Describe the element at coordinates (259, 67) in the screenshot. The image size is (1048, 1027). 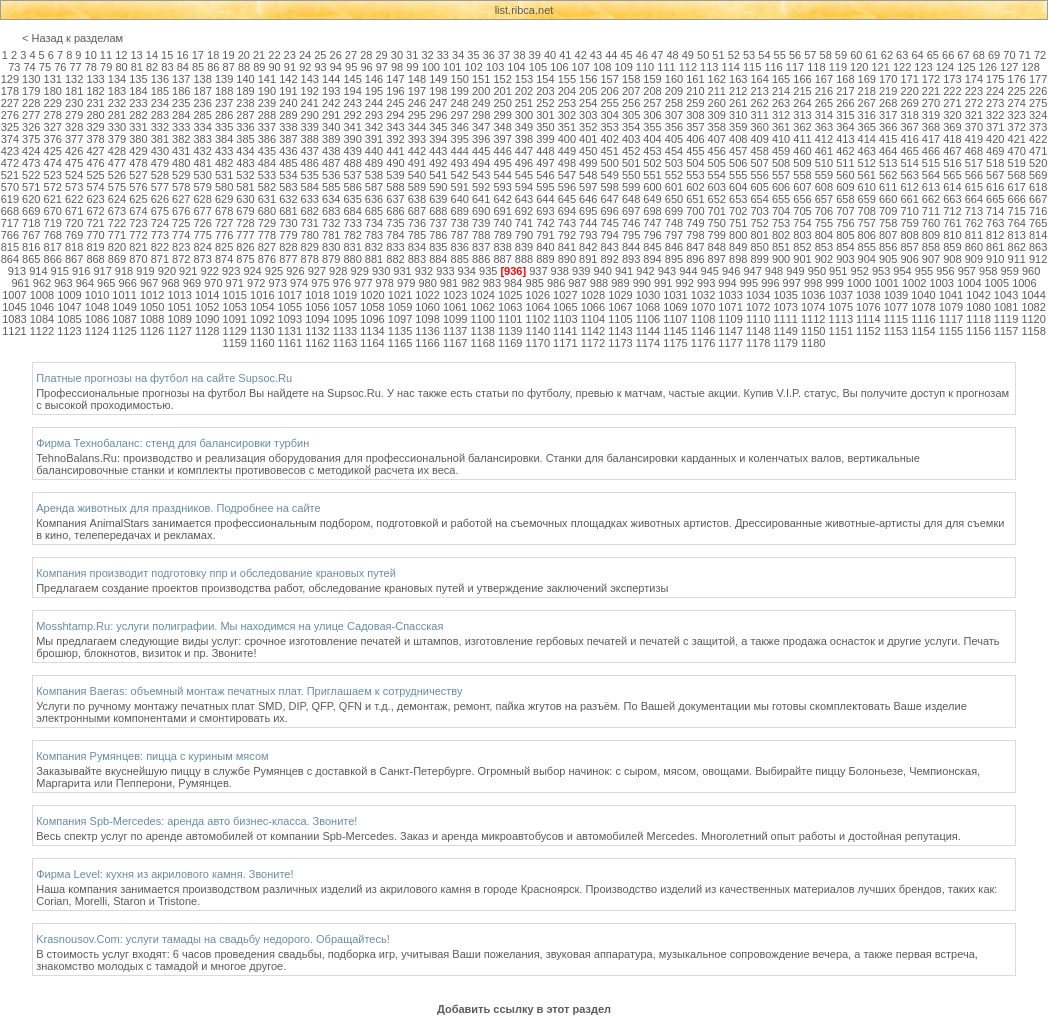
I see `89` at that location.